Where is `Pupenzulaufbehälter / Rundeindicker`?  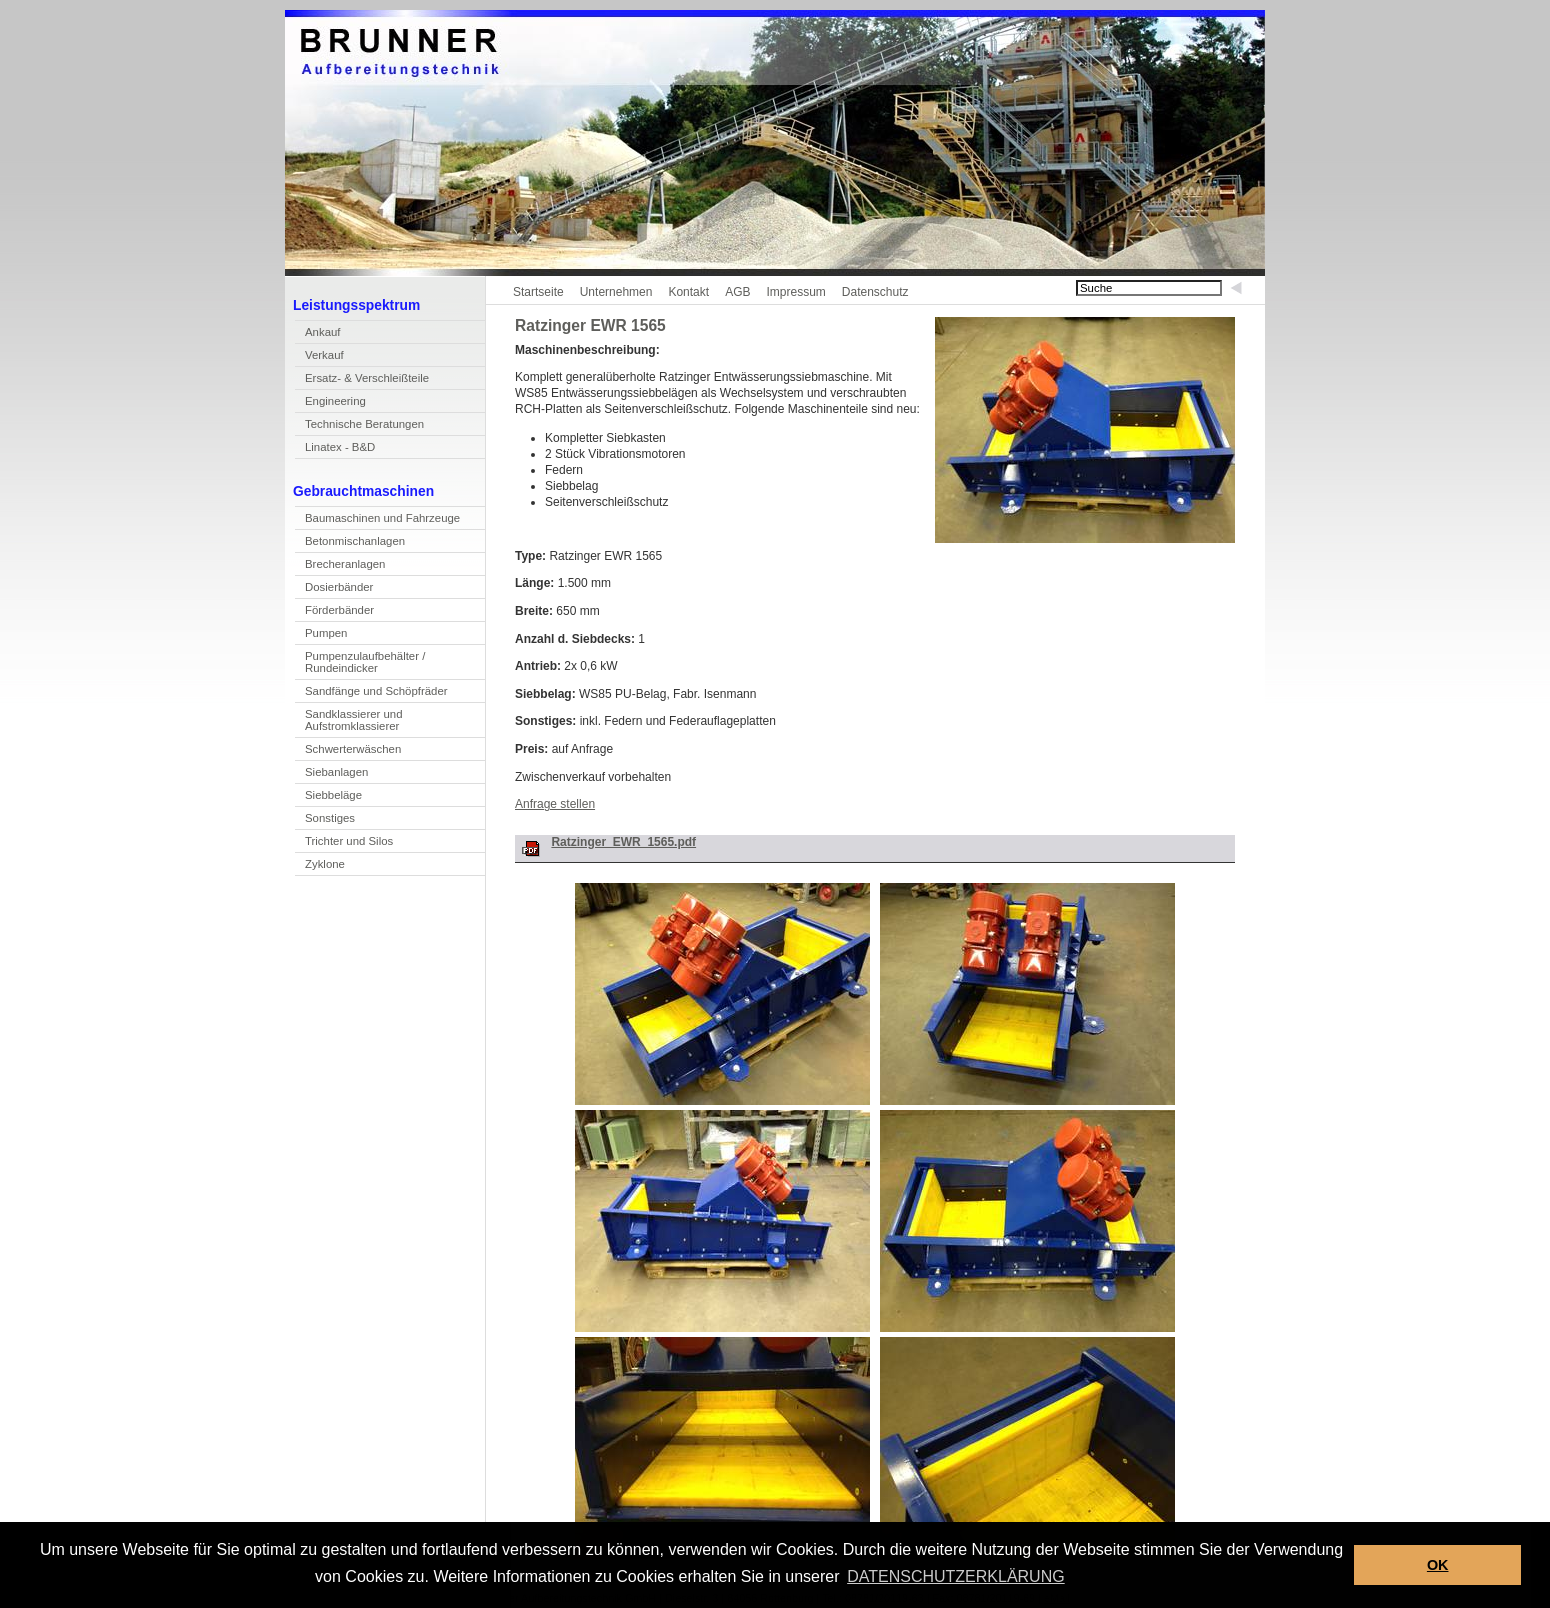 Pupenzulaufbehälter / Rundeindicker is located at coordinates (360, 664).